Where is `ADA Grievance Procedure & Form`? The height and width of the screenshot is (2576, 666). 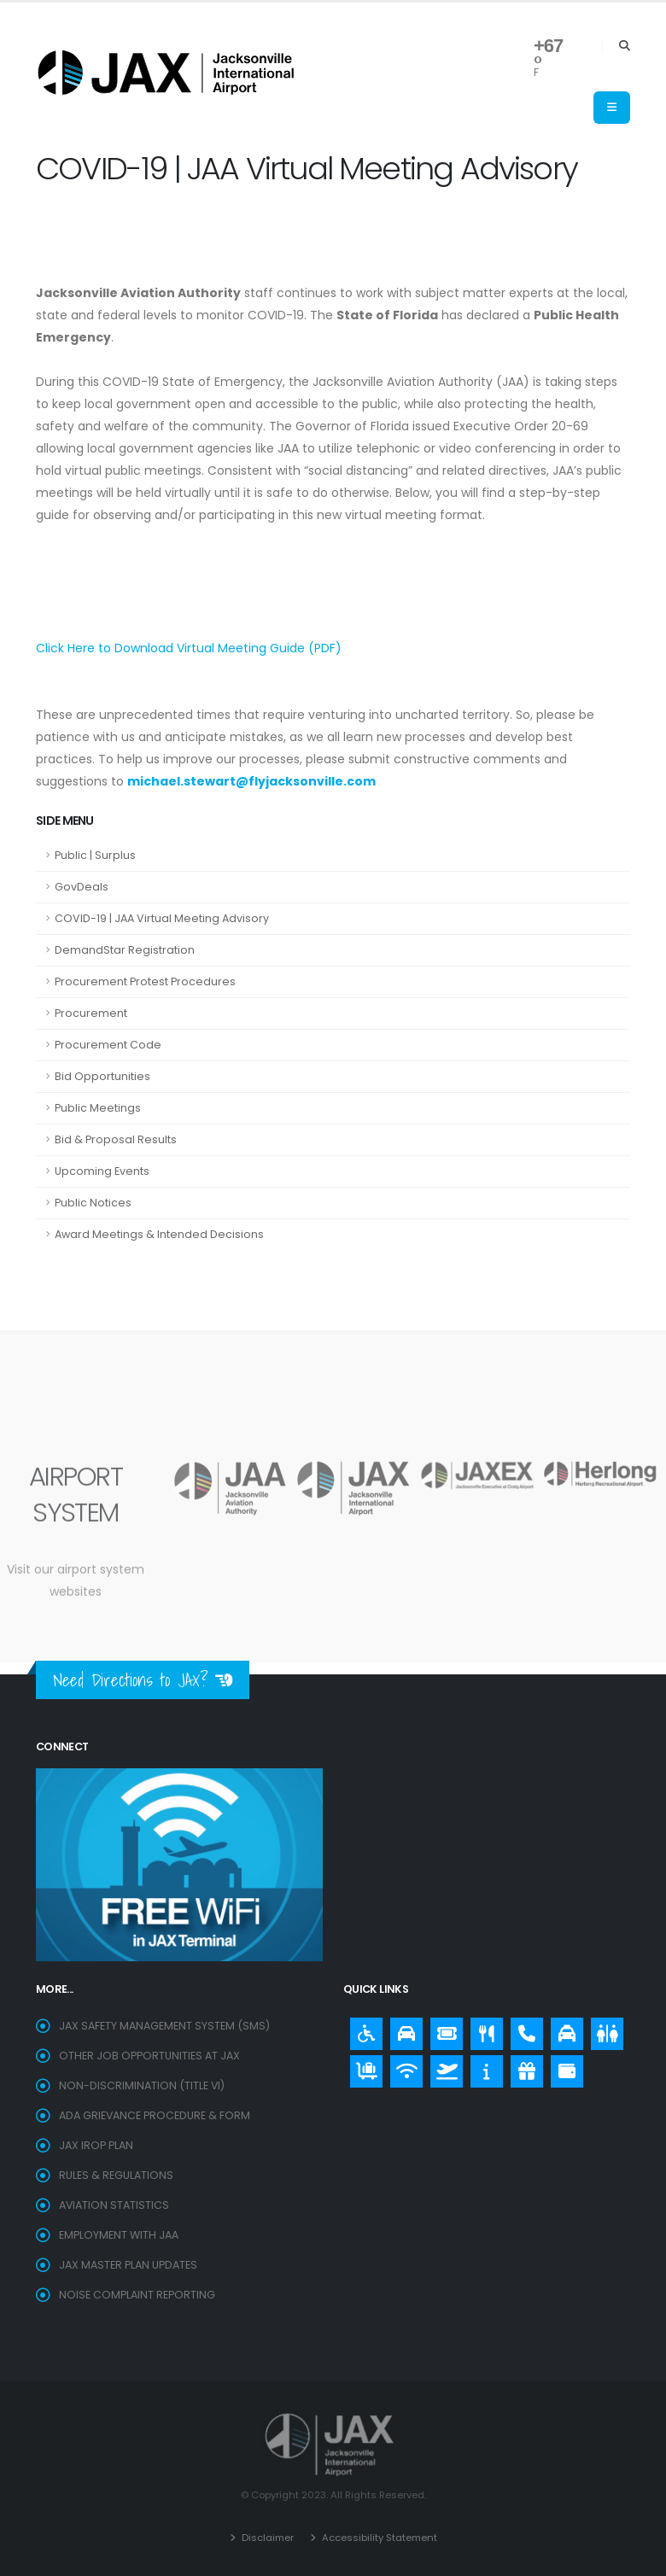 ADA Grievance Procedure & Form is located at coordinates (155, 2115).